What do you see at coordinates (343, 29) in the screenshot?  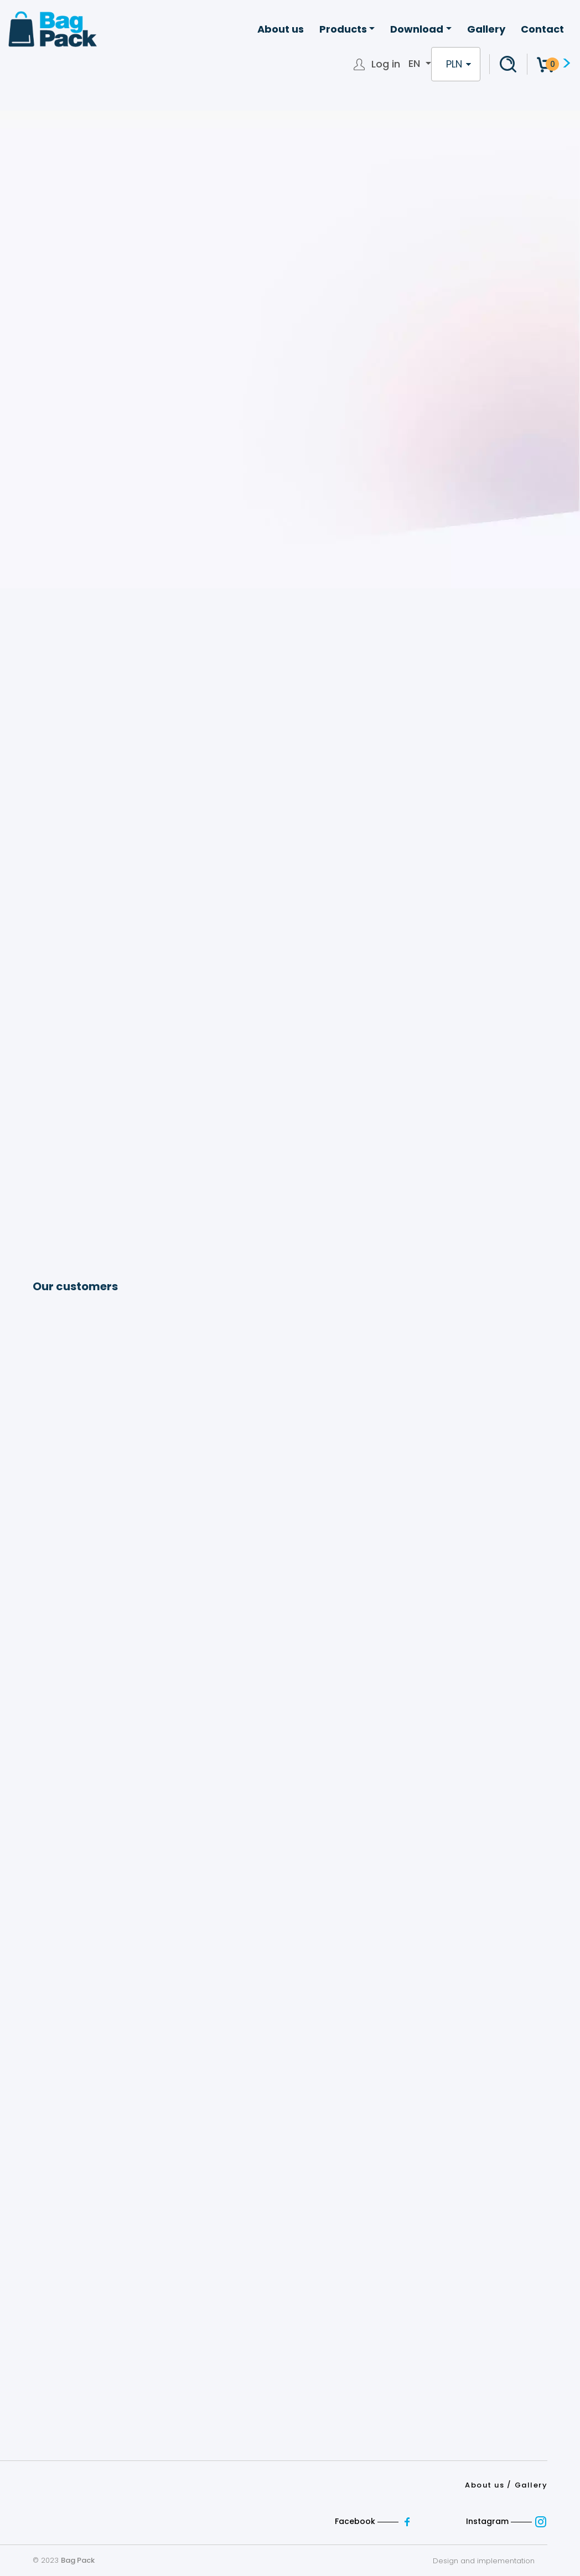 I see `Products` at bounding box center [343, 29].